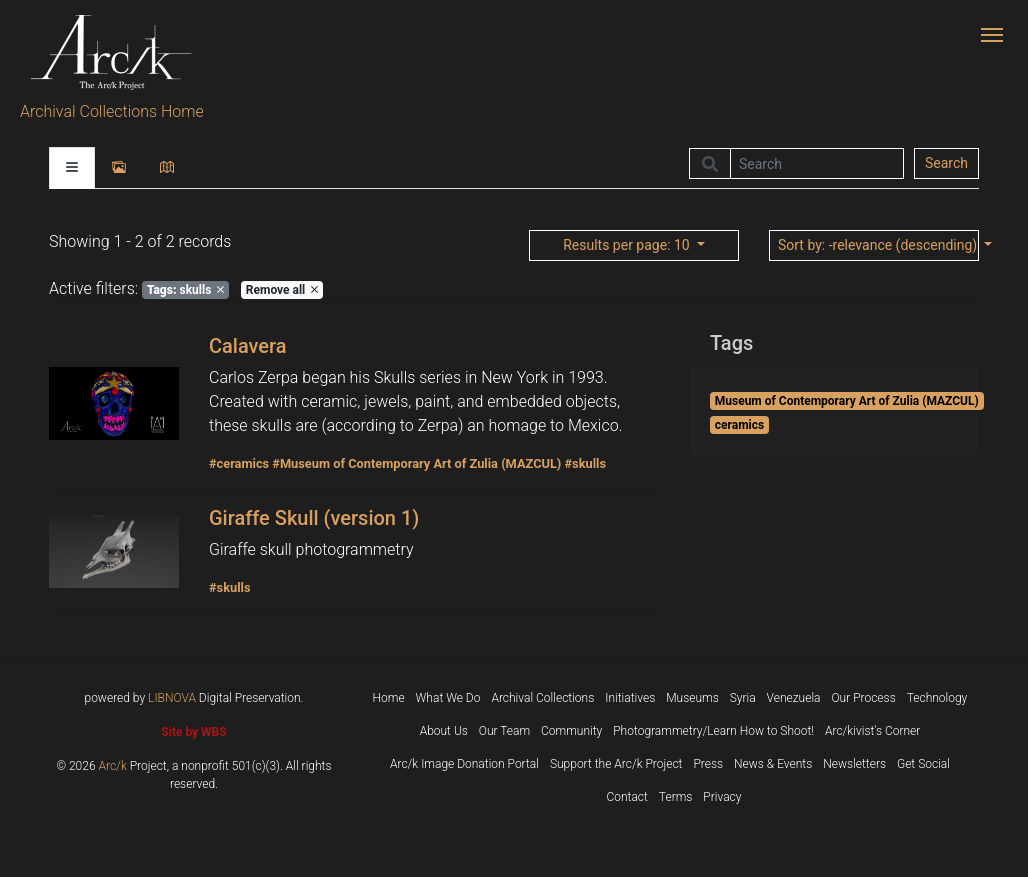  What do you see at coordinates (628, 245) in the screenshot?
I see `: 10` at bounding box center [628, 245].